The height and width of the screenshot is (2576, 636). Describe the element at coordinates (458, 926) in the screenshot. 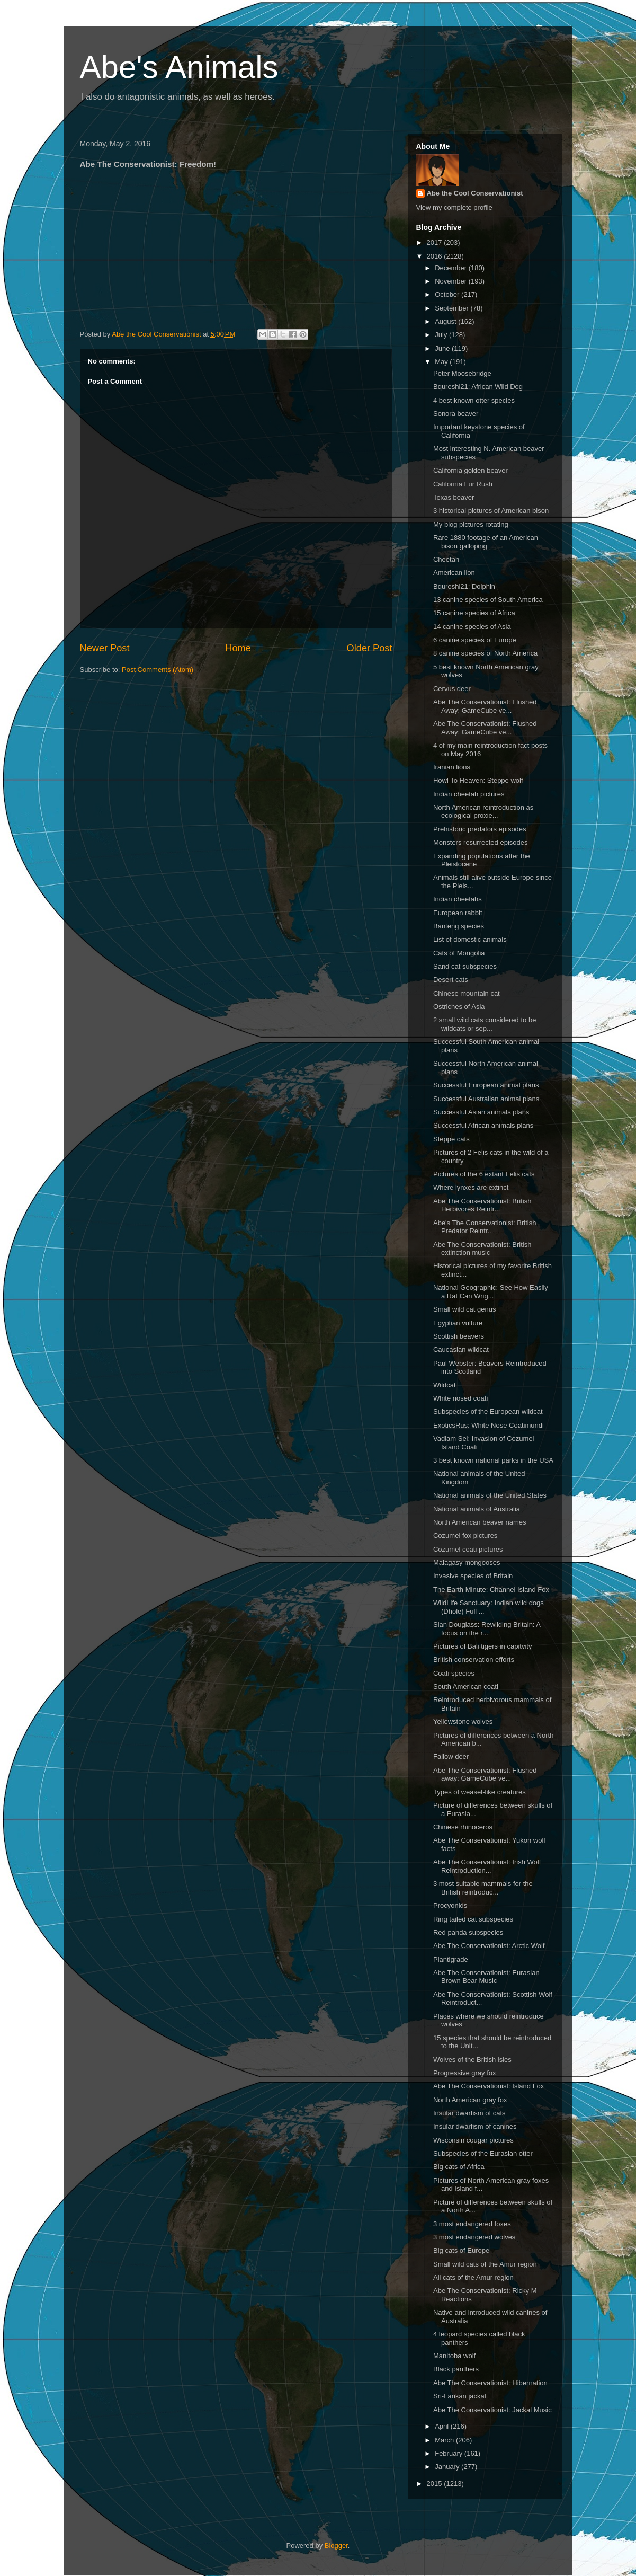

I see `Banteng species` at that location.